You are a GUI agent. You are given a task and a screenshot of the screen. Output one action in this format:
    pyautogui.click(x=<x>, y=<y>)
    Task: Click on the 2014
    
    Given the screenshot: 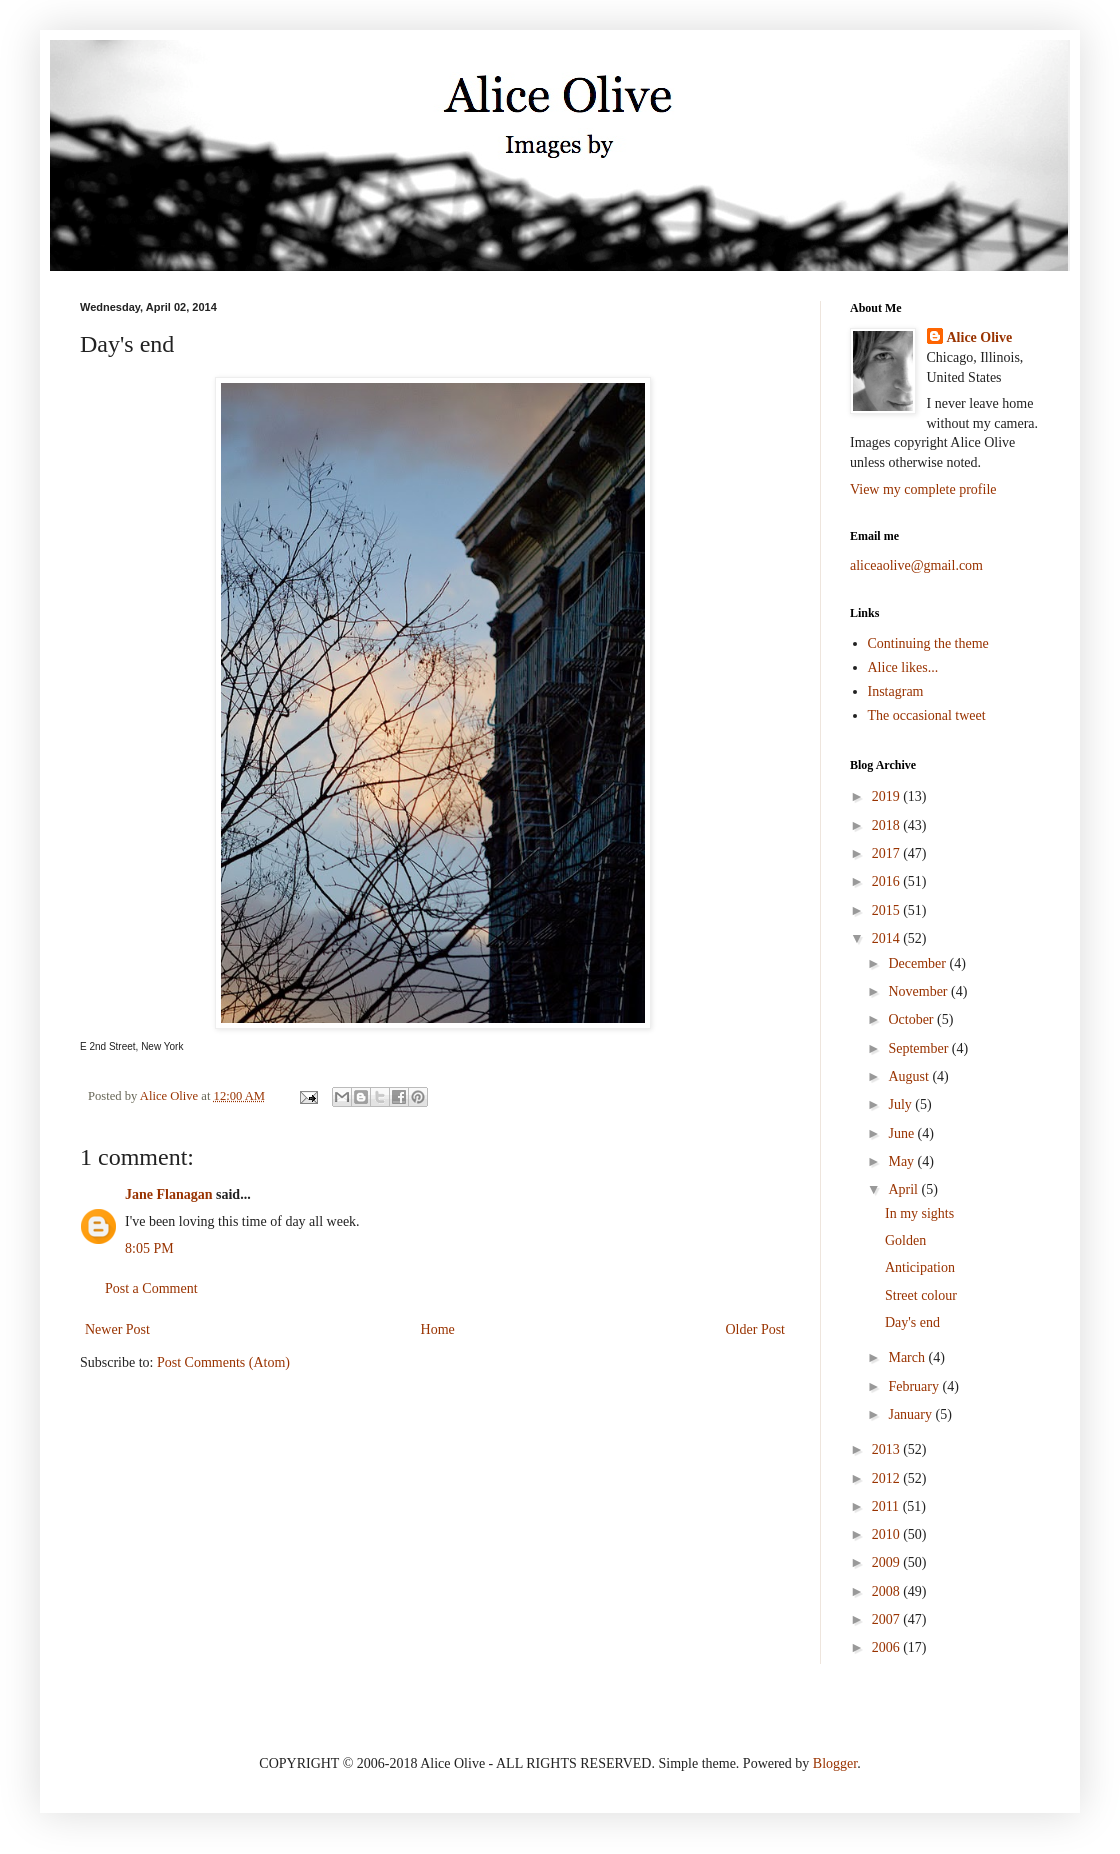 What is the action you would take?
    pyautogui.click(x=888, y=938)
    